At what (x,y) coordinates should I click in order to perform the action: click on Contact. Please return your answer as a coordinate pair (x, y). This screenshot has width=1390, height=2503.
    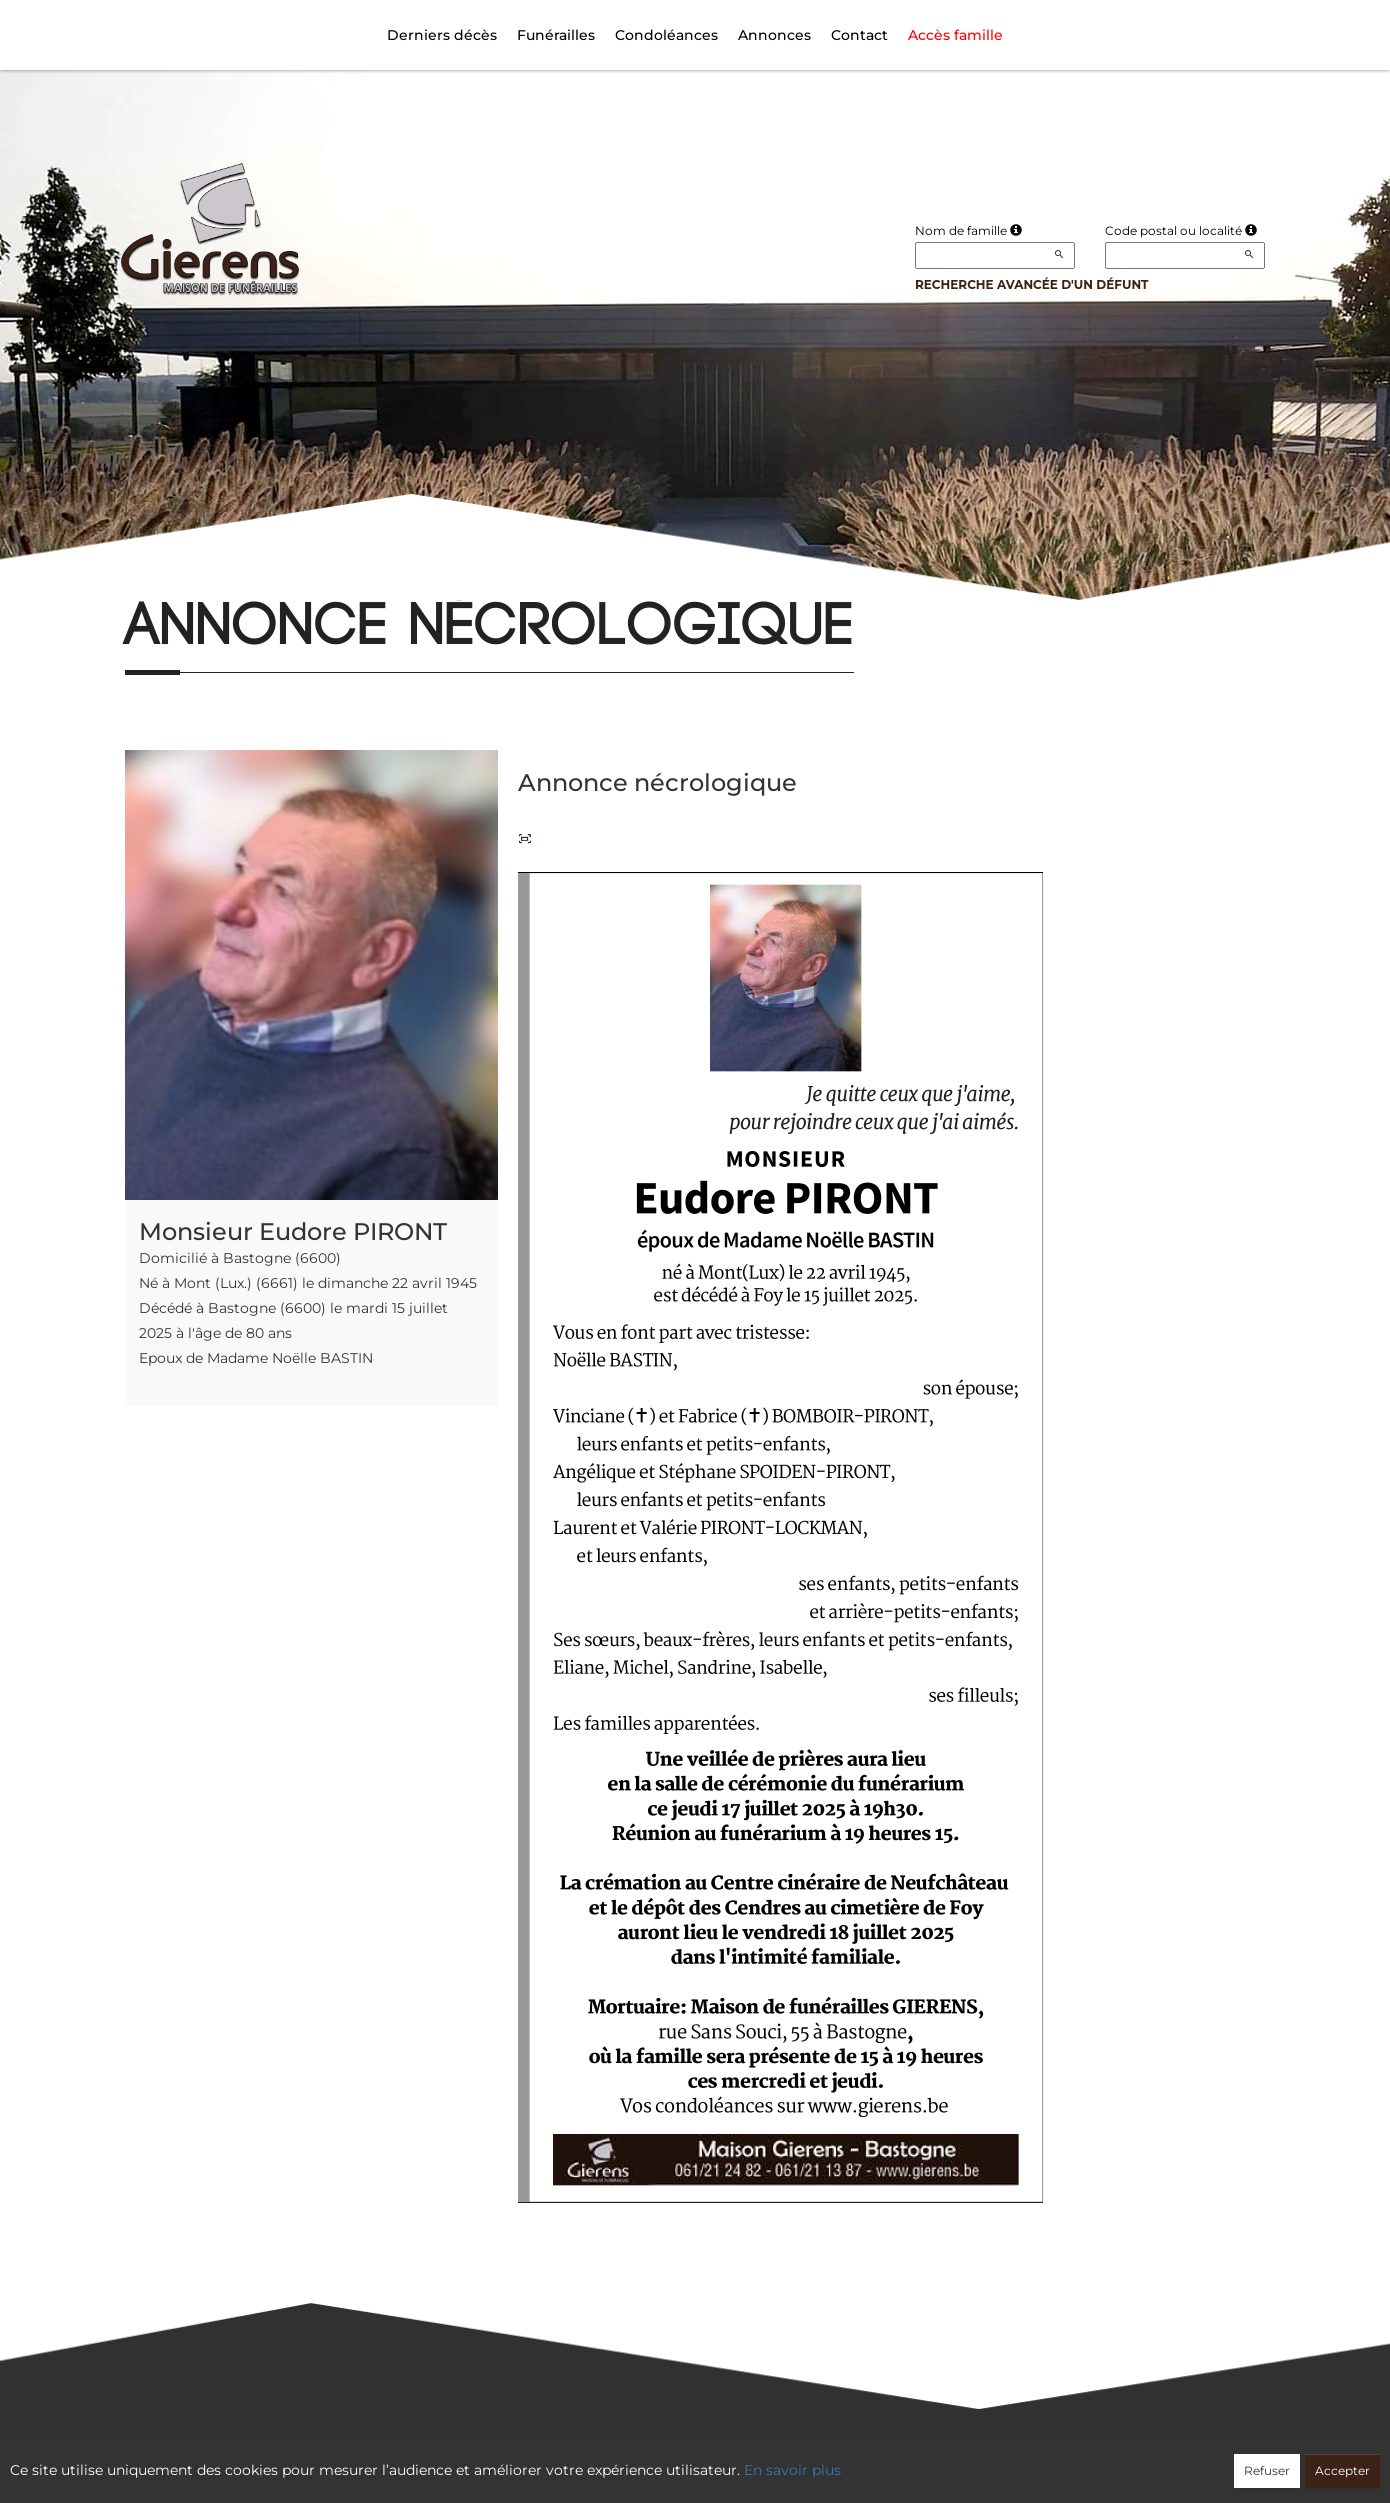
    Looking at the image, I should click on (859, 35).